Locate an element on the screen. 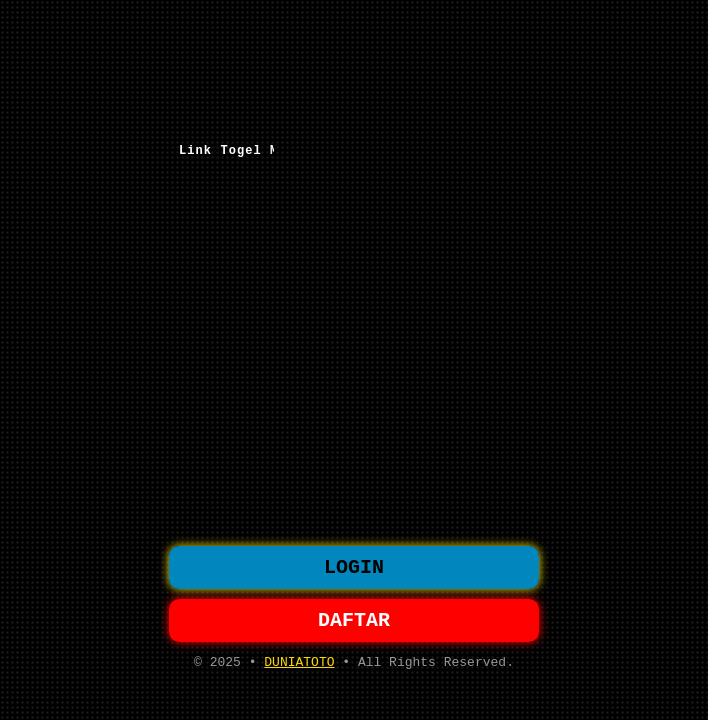 This screenshot has height=720, width=708. LOGIN [button] is located at coordinates (354, 565).